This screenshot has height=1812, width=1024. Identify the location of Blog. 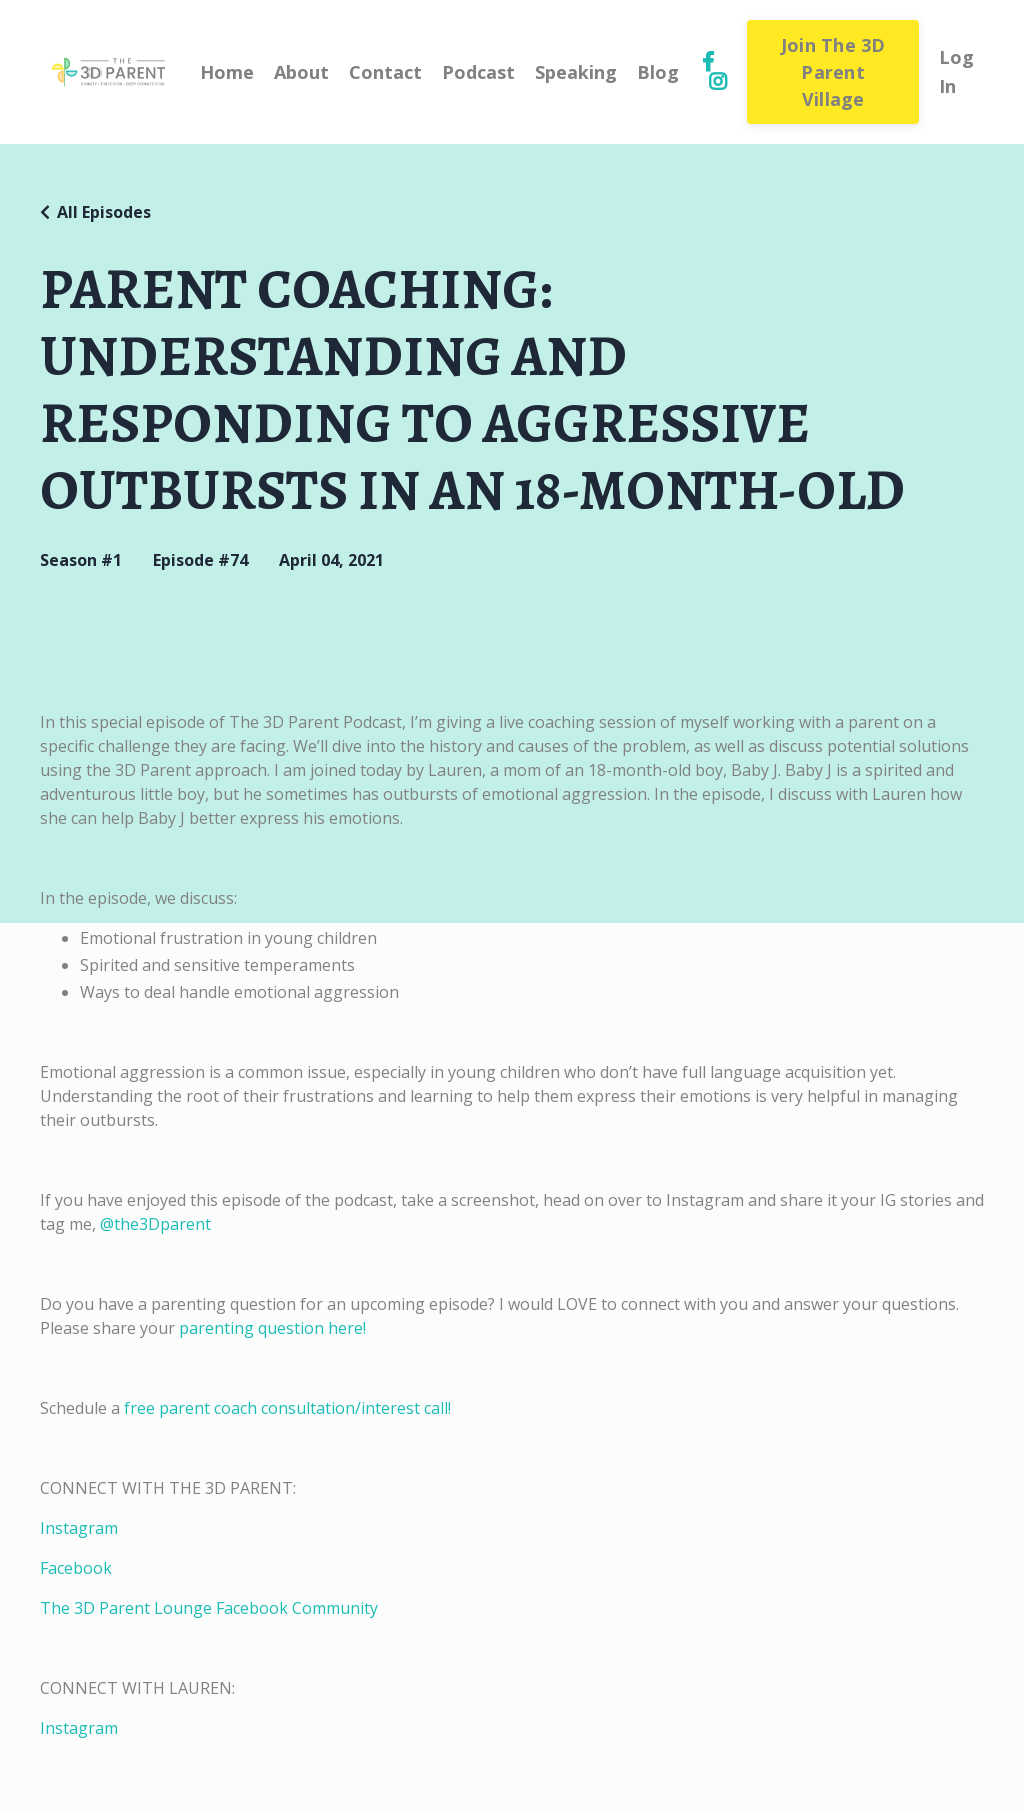
(658, 72).